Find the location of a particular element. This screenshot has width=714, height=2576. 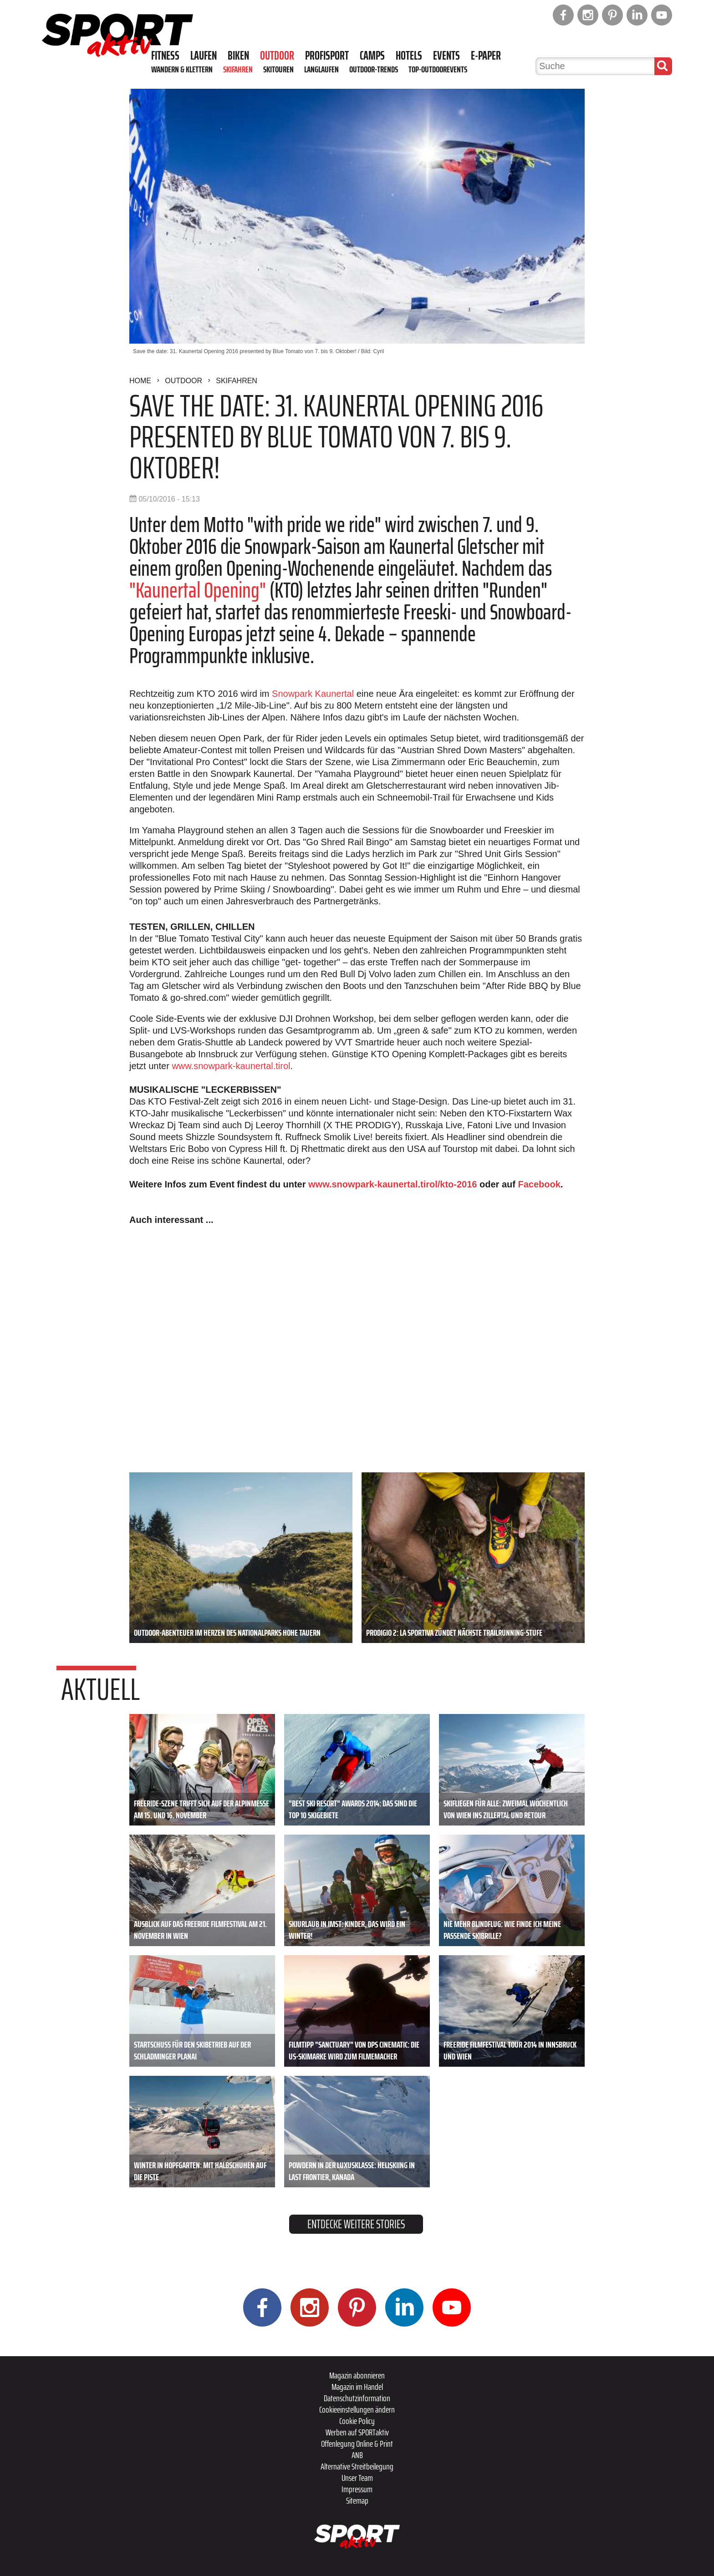

www.snowpark-kaunertal.tirol/kto-2016 is located at coordinates (392, 1184).